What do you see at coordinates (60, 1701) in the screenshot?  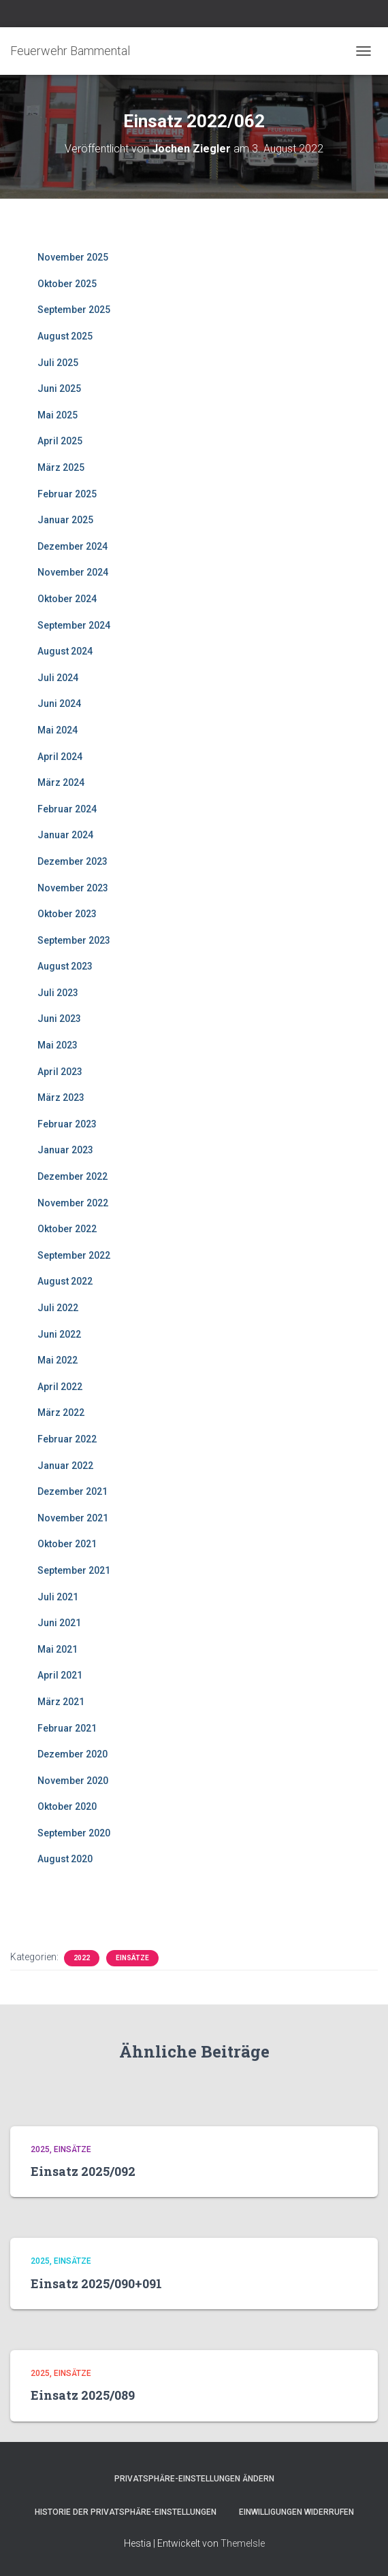 I see `März 2021` at bounding box center [60, 1701].